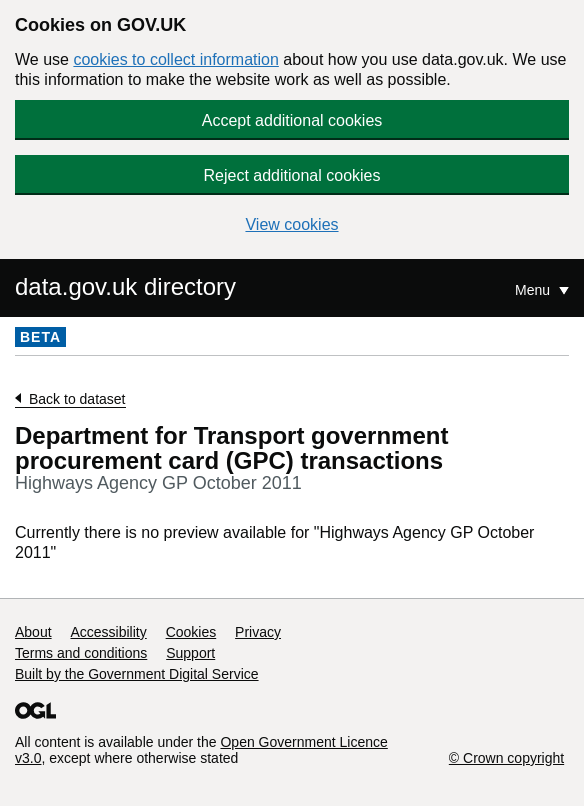 This screenshot has width=584, height=806. I want to click on data.gov.uk directory, so click(125, 286).